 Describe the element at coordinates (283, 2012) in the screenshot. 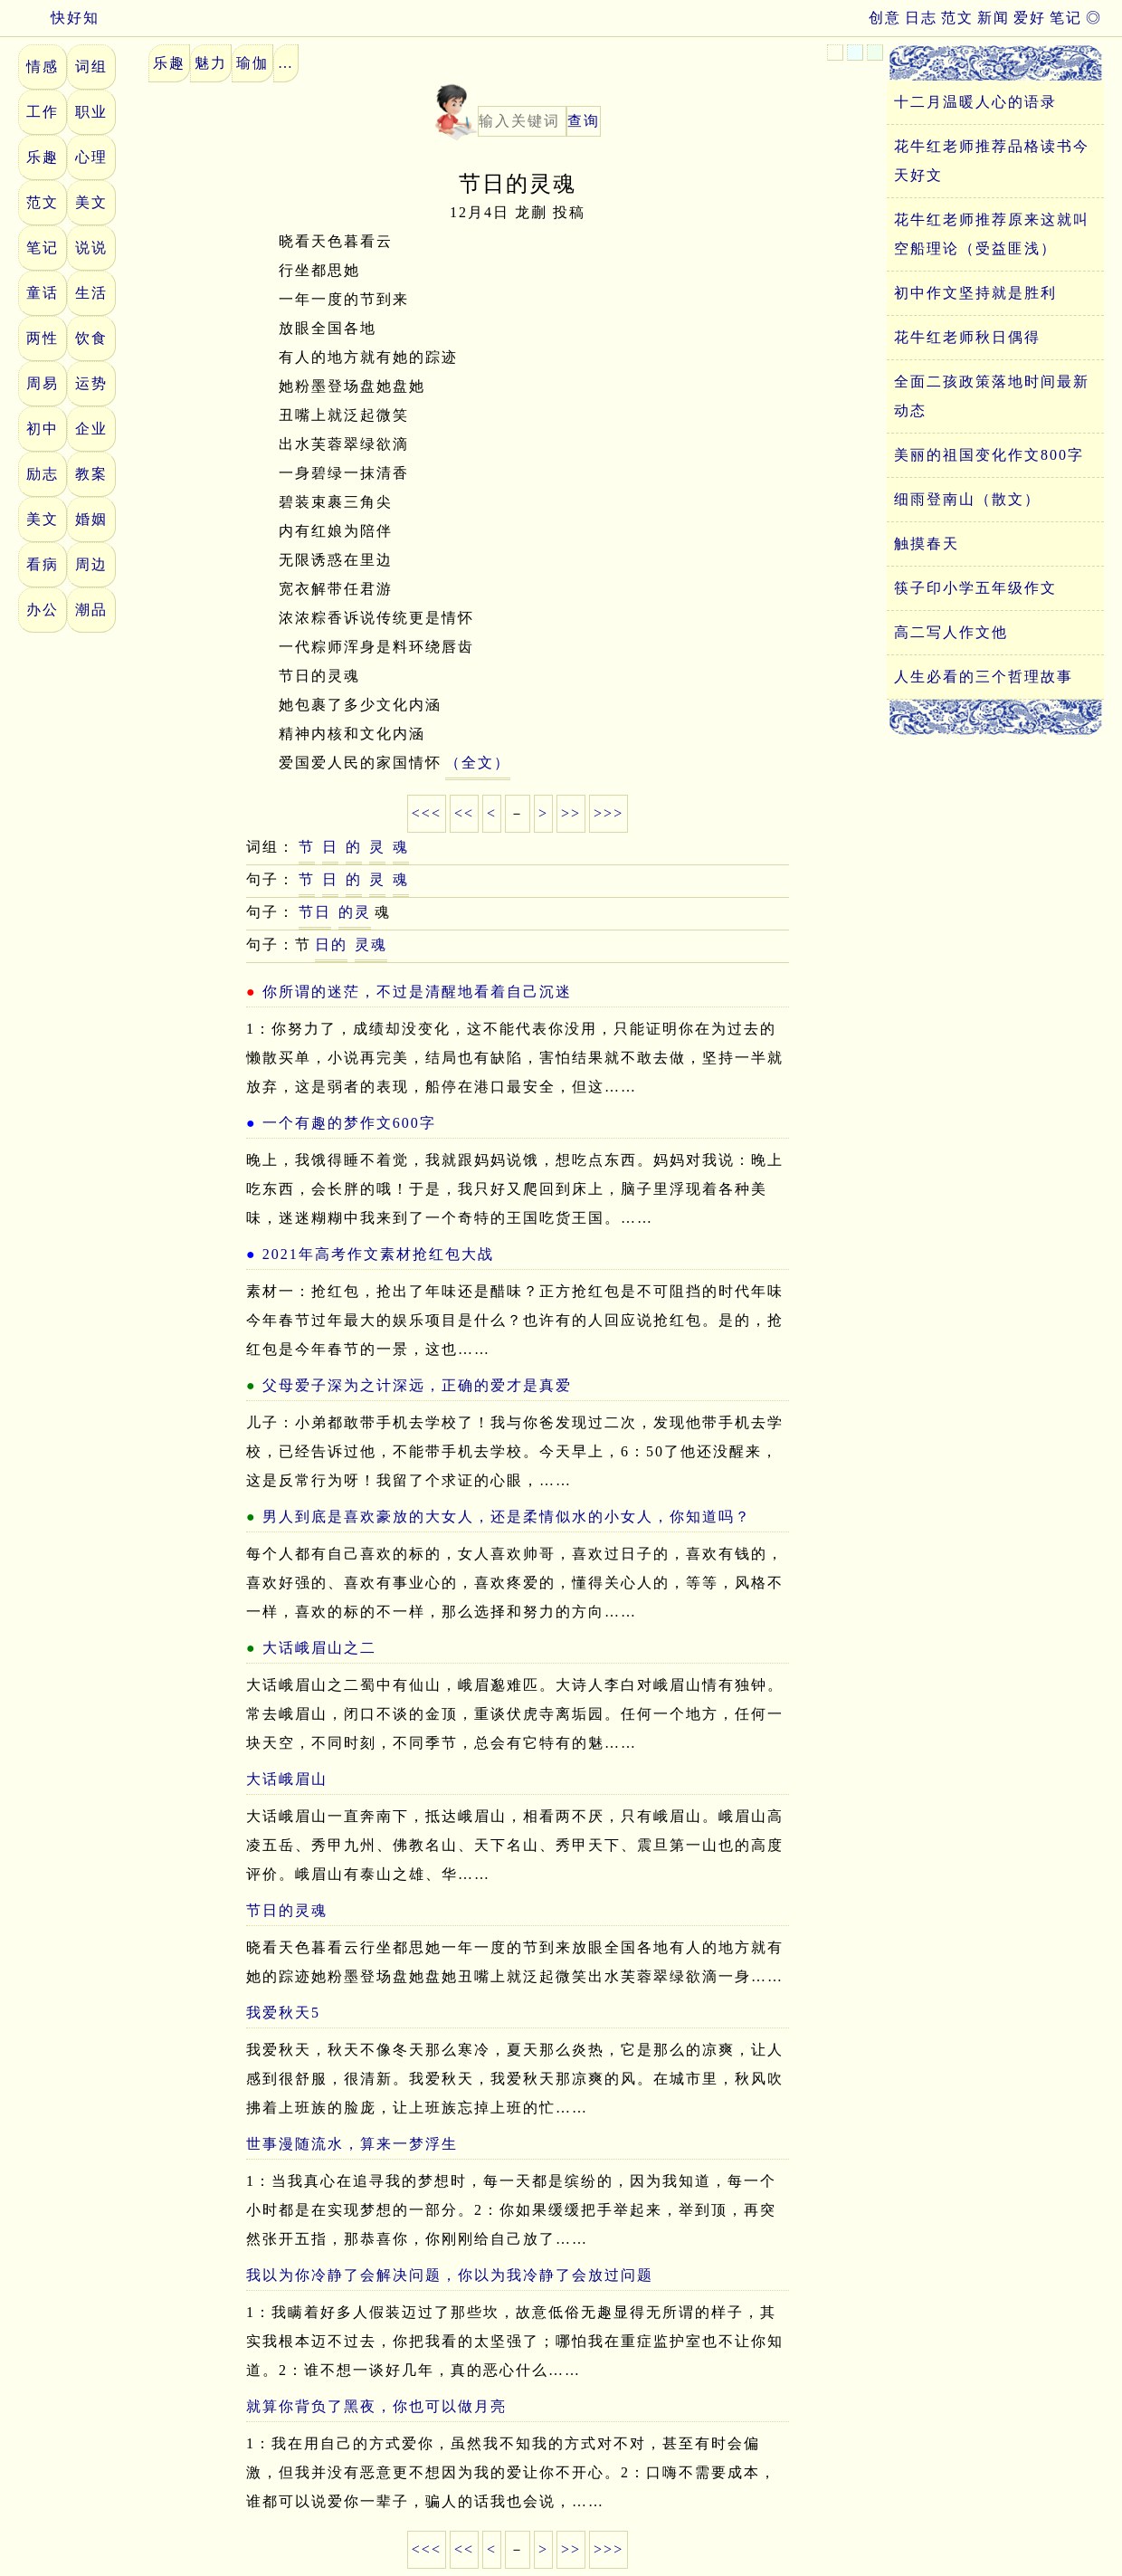

I see `我爱秋天5` at that location.